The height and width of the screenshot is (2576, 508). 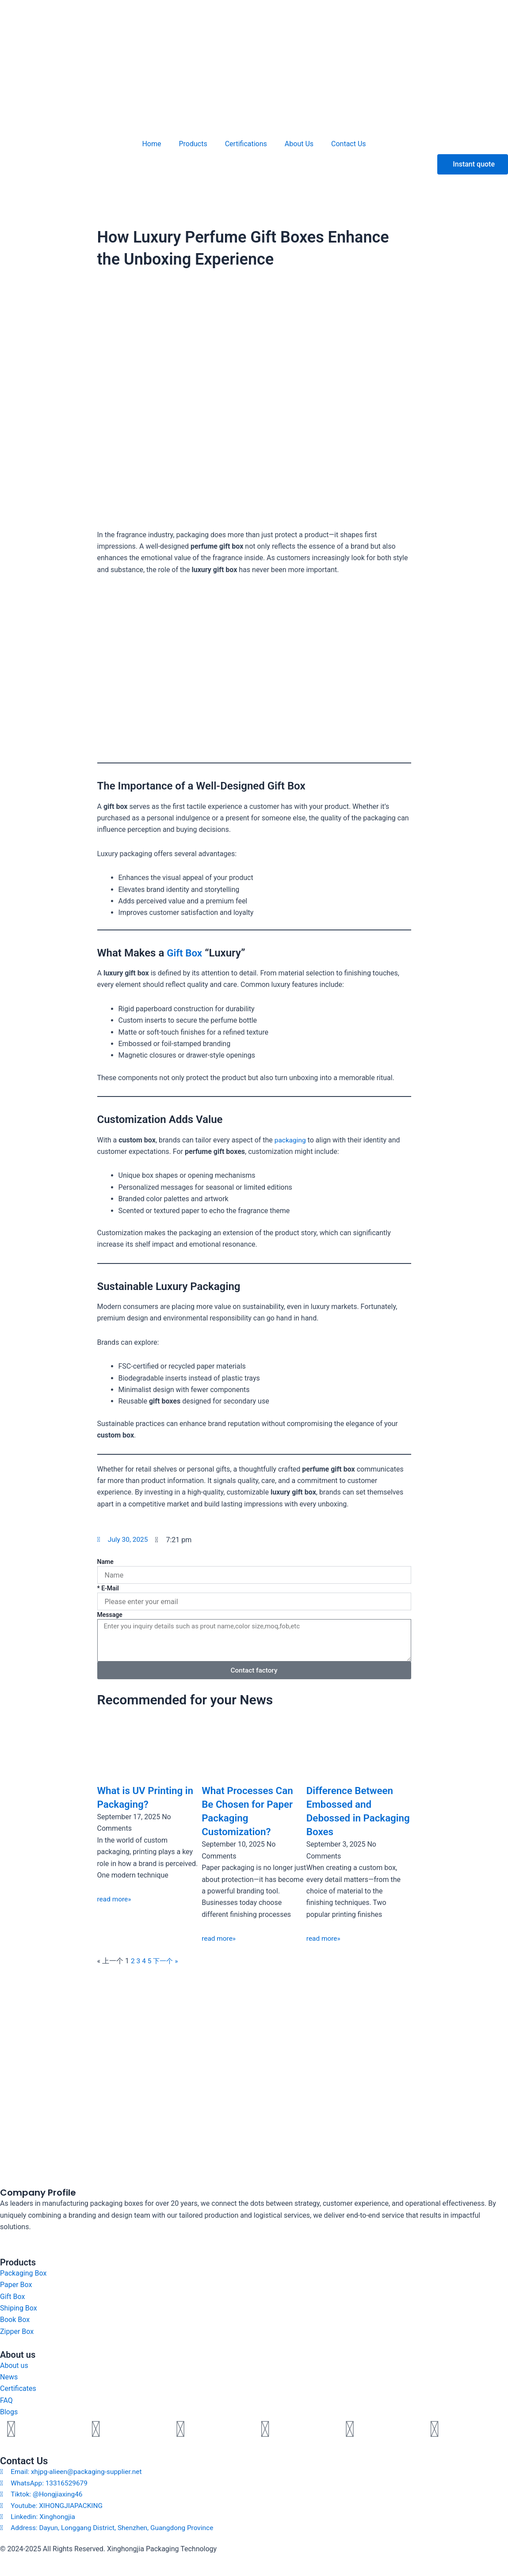 What do you see at coordinates (186, 953) in the screenshot?
I see `Gift Box` at bounding box center [186, 953].